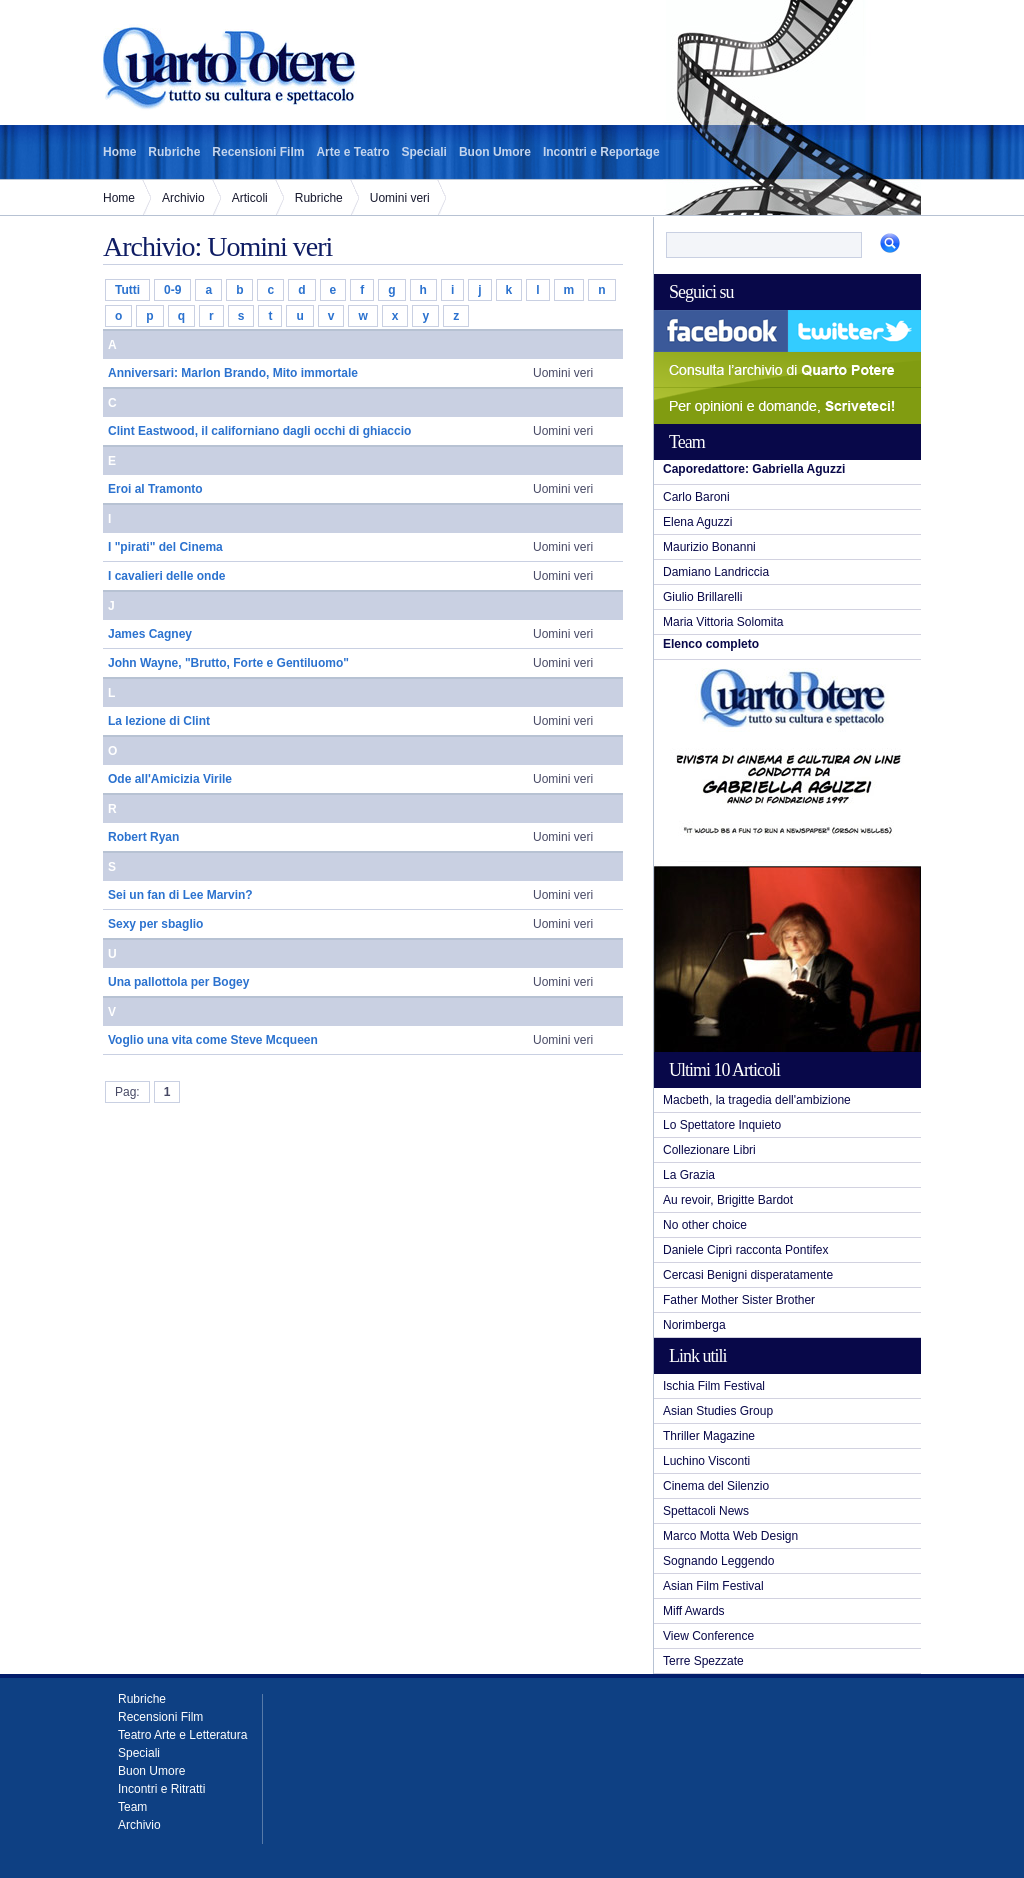  Describe the element at coordinates (155, 489) in the screenshot. I see `Eroi al Tramonto` at that location.